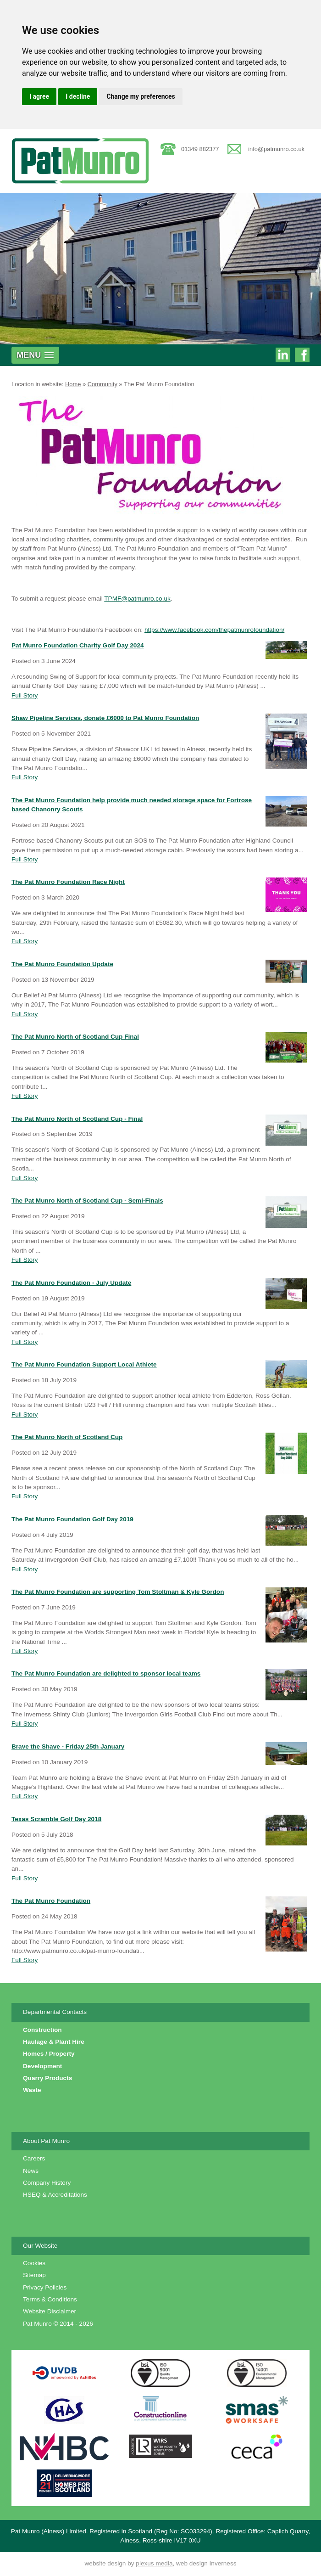 Image resolution: width=321 pixels, height=2576 pixels. I want to click on Construction, so click(42, 2029).